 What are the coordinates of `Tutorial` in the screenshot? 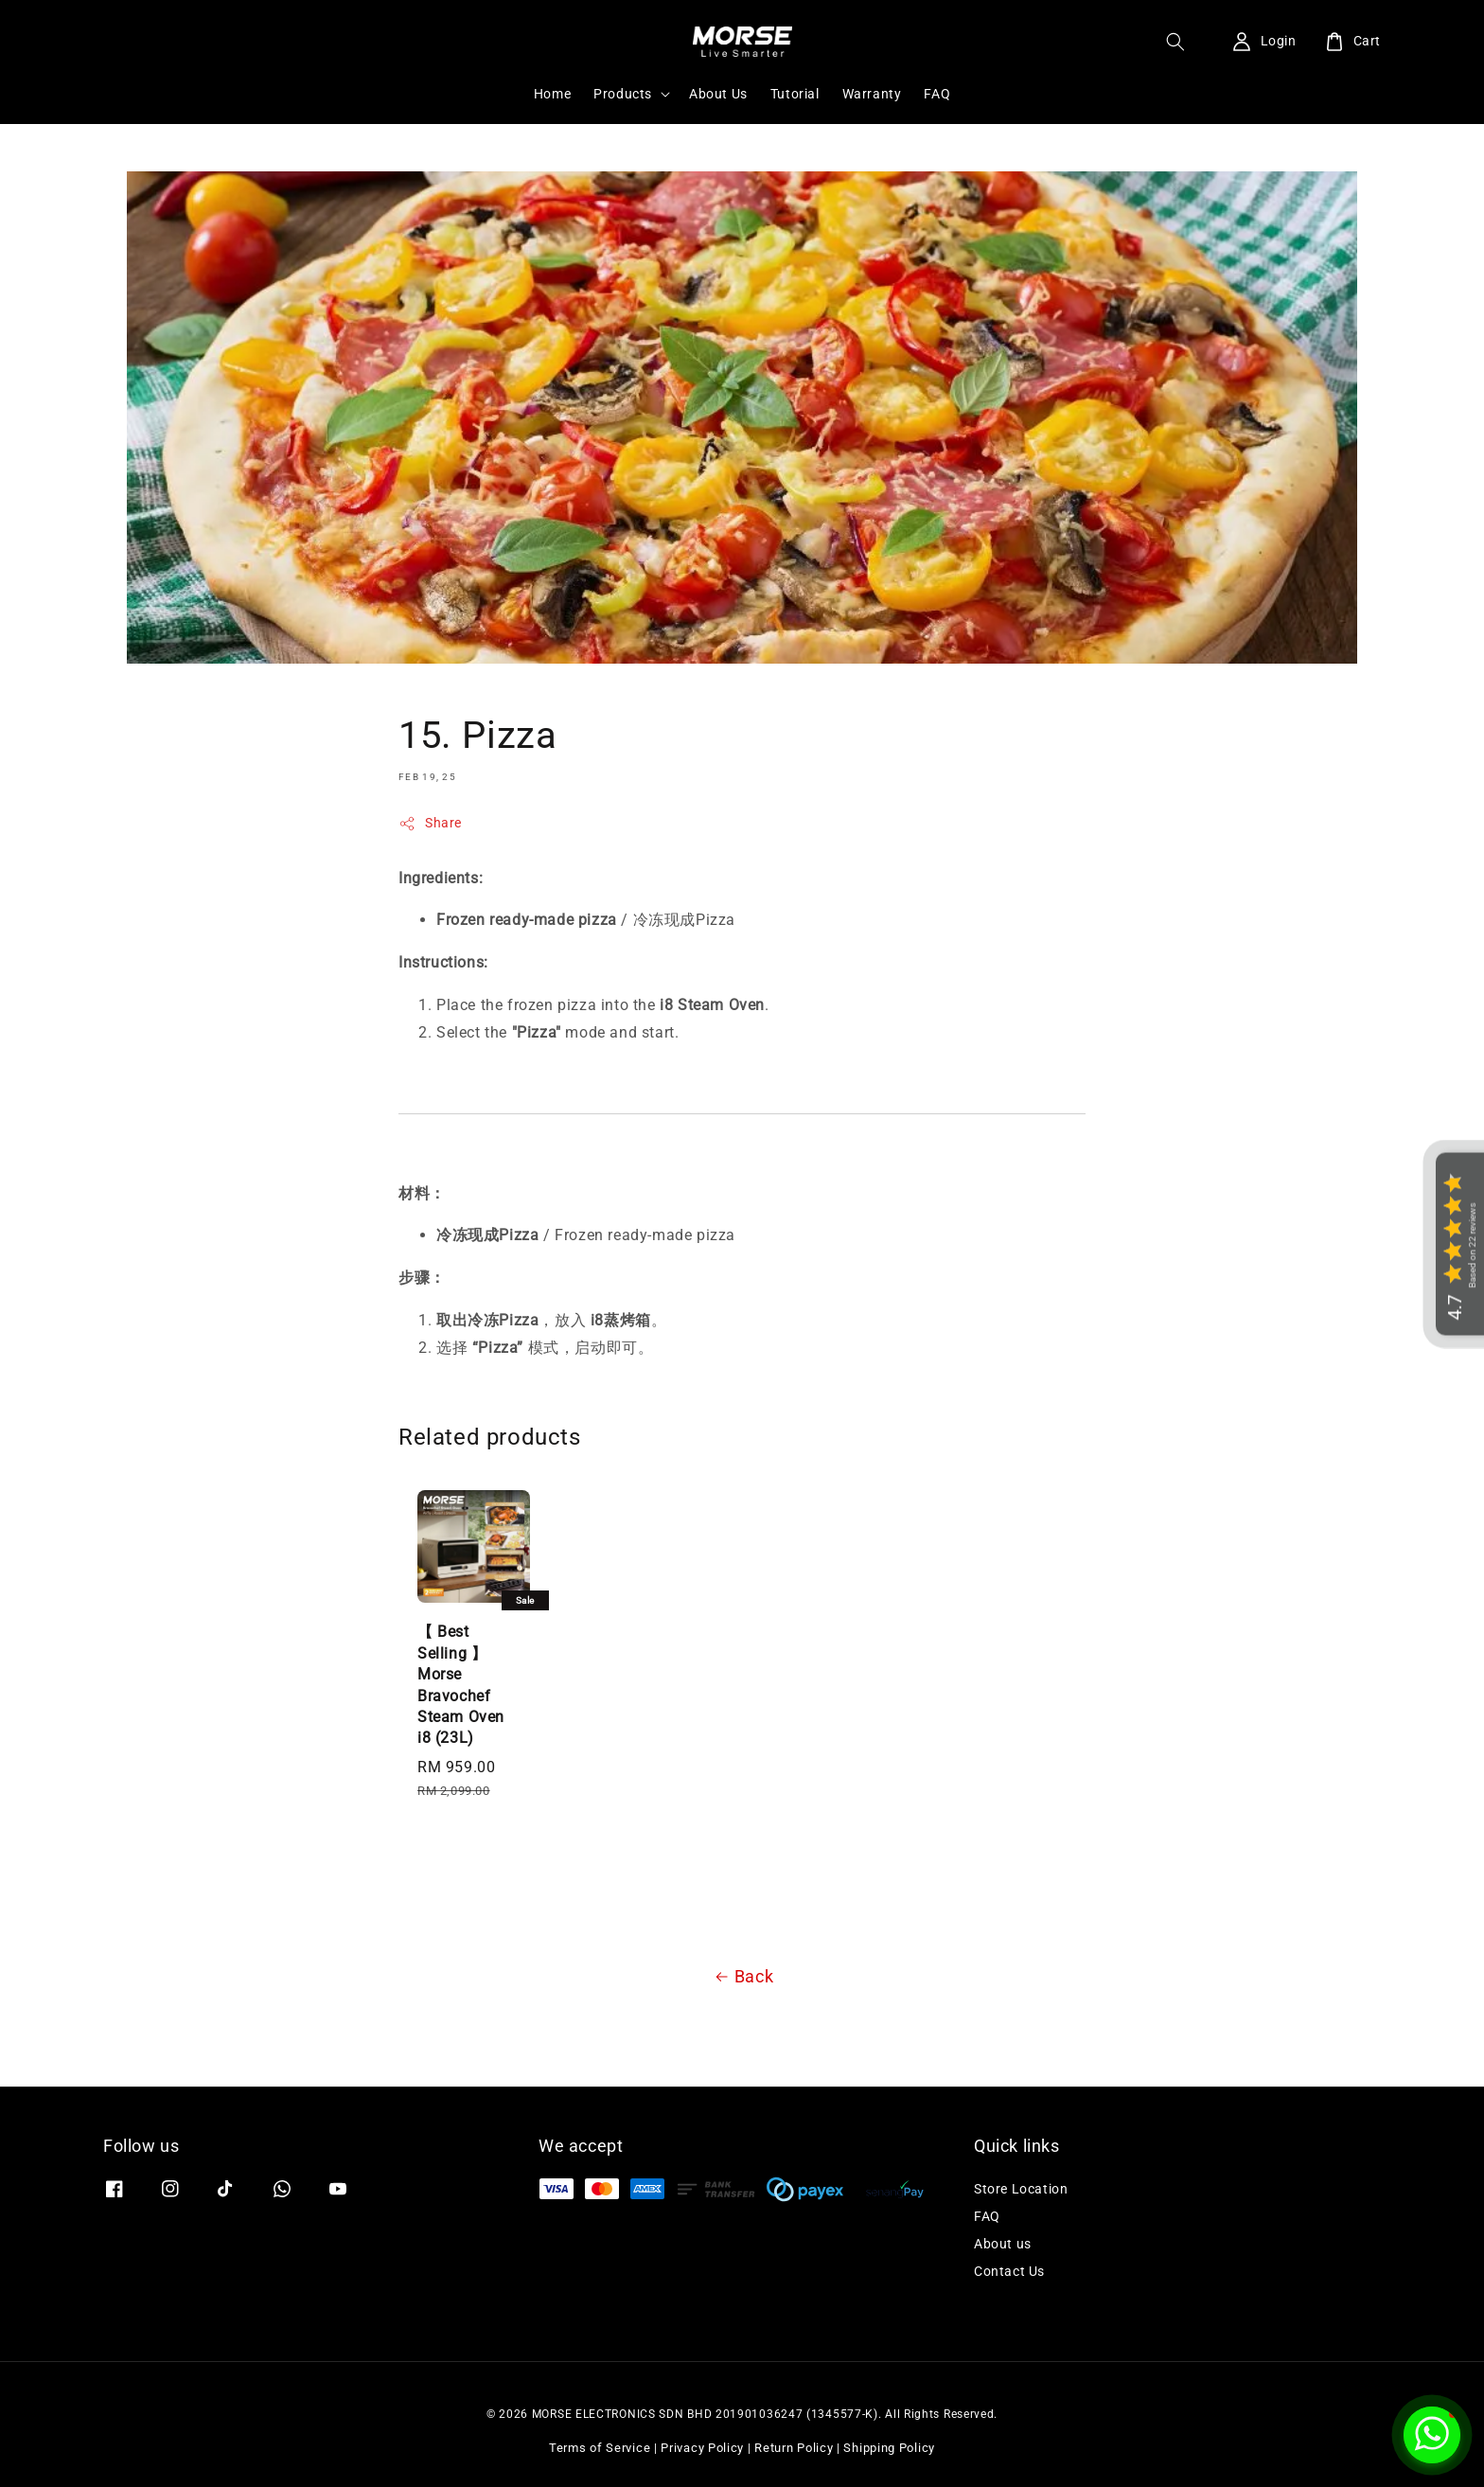 It's located at (795, 93).